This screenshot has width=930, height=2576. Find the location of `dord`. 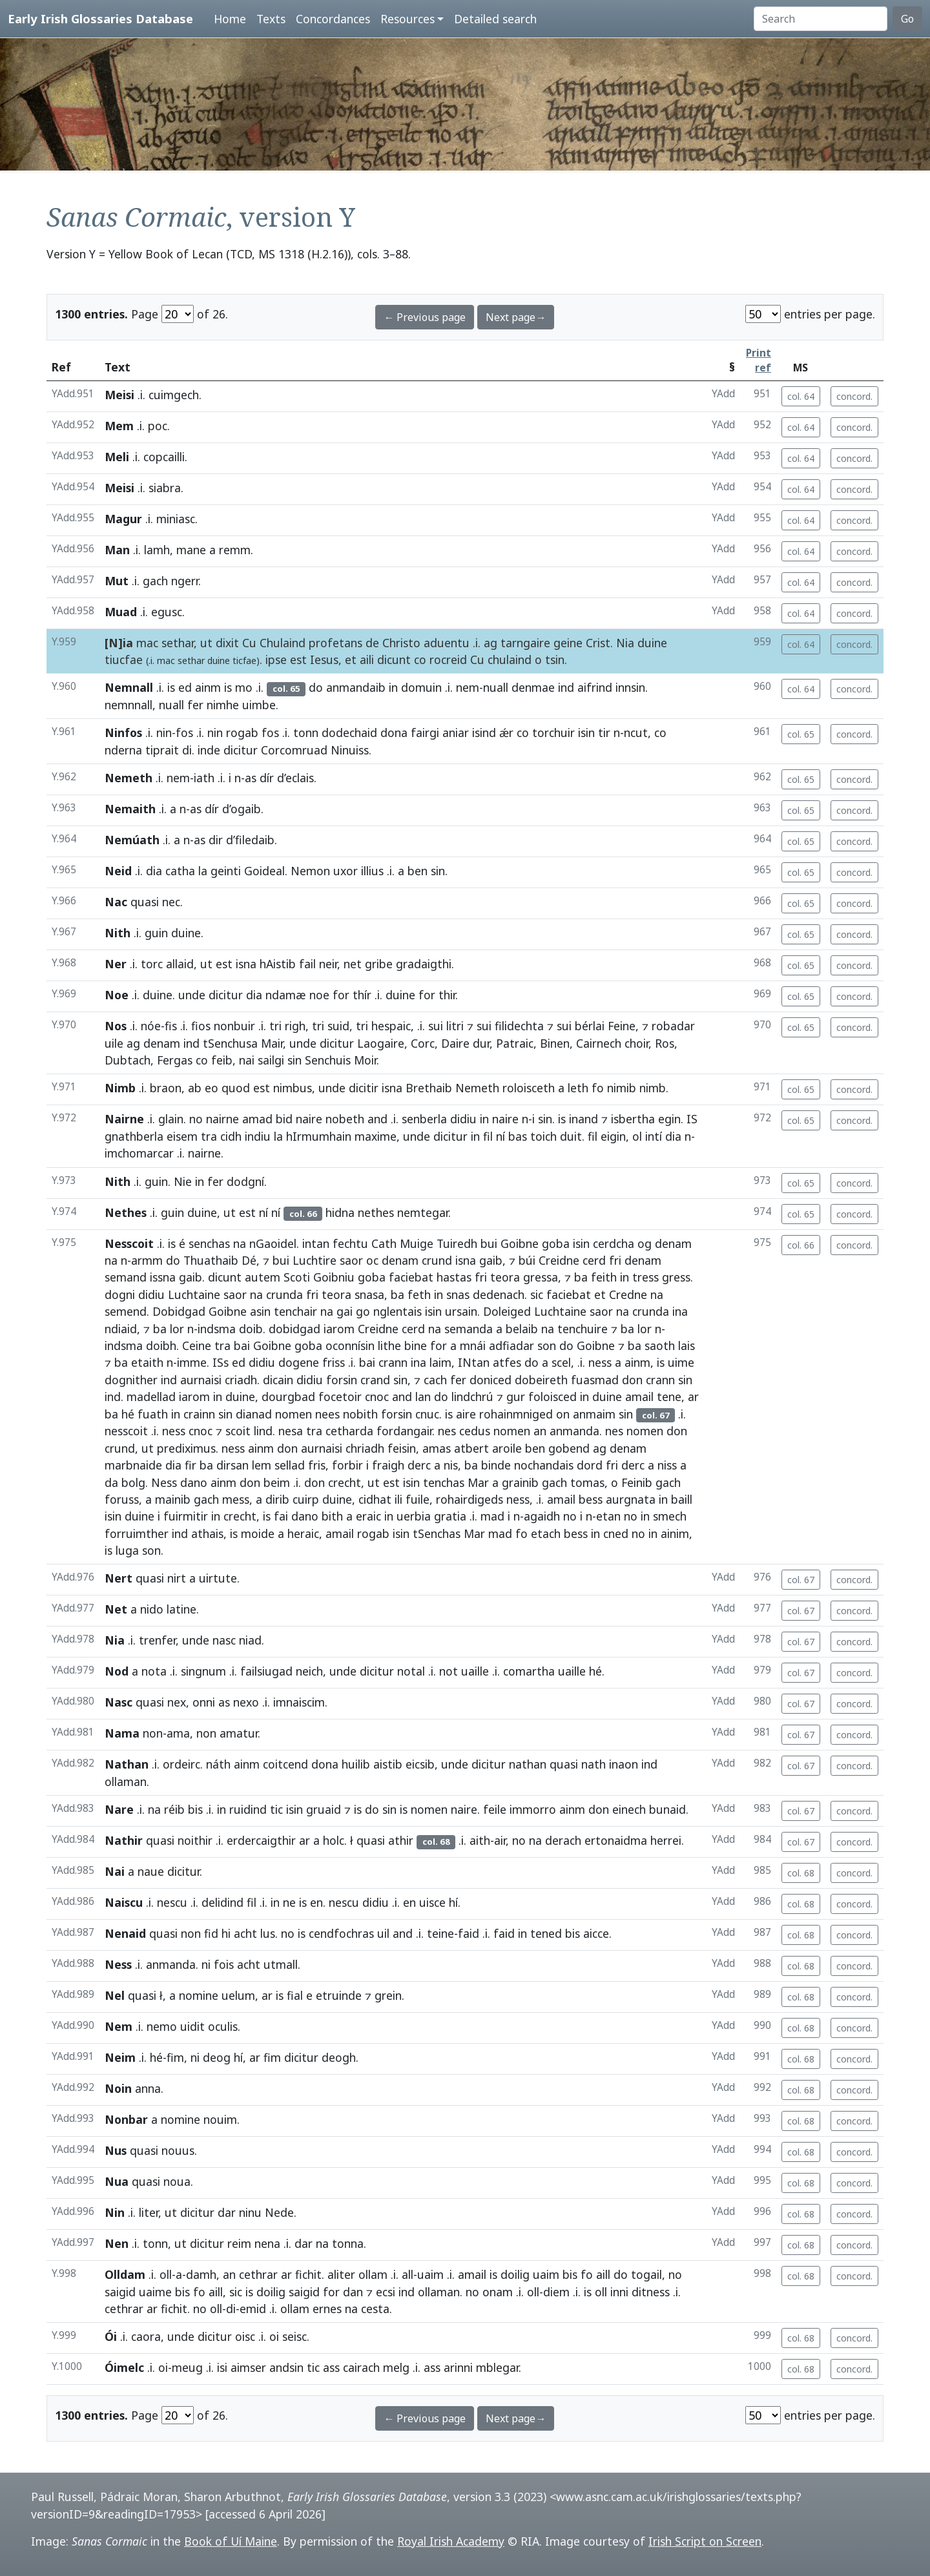

dord is located at coordinates (590, 1465).